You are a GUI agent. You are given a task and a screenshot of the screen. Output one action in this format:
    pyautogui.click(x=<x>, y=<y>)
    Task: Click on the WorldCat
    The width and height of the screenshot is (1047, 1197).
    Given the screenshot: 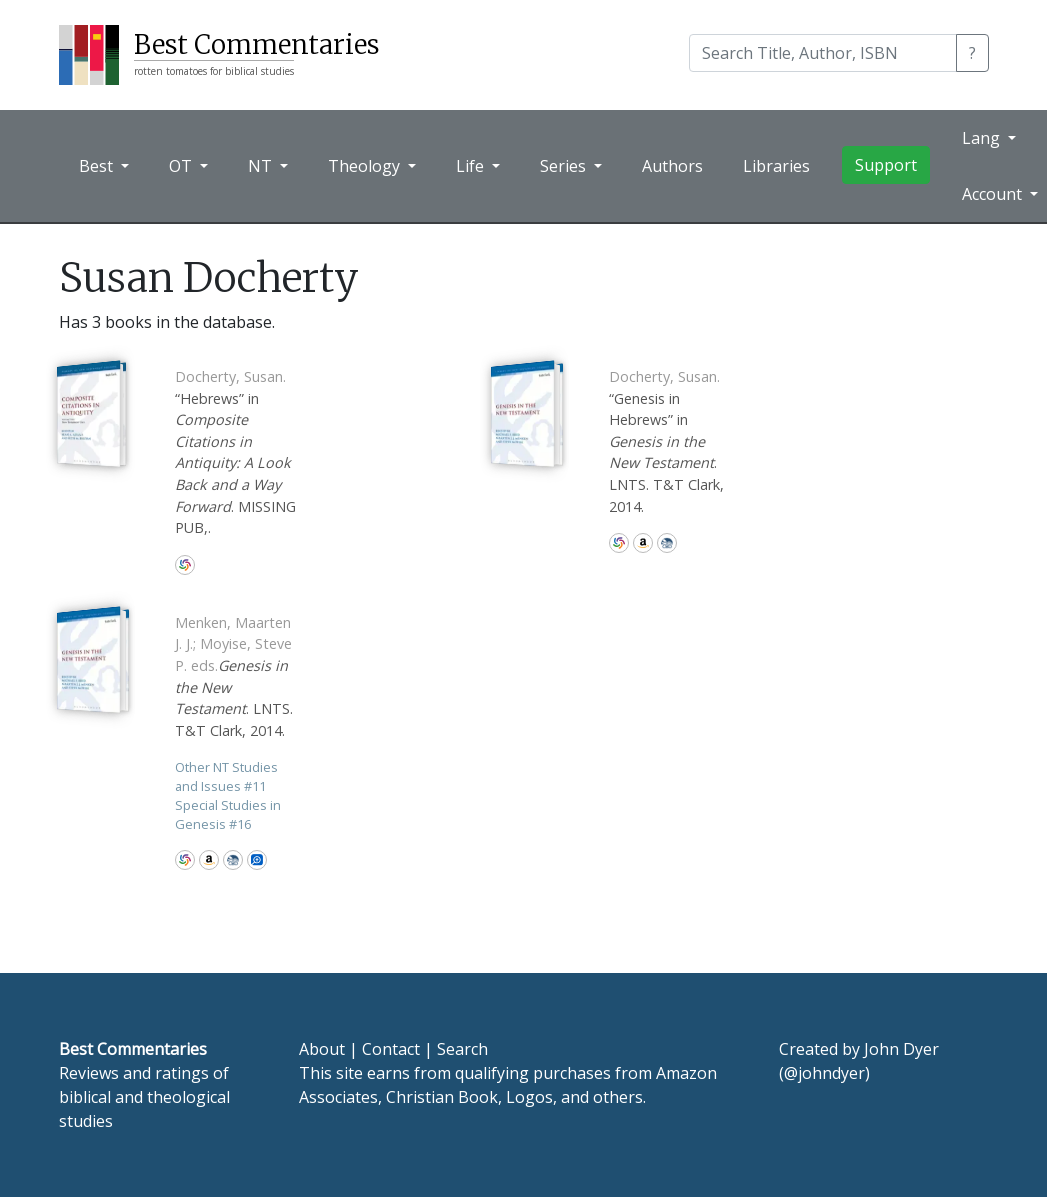 What is the action you would take?
    pyautogui.click(x=185, y=565)
    